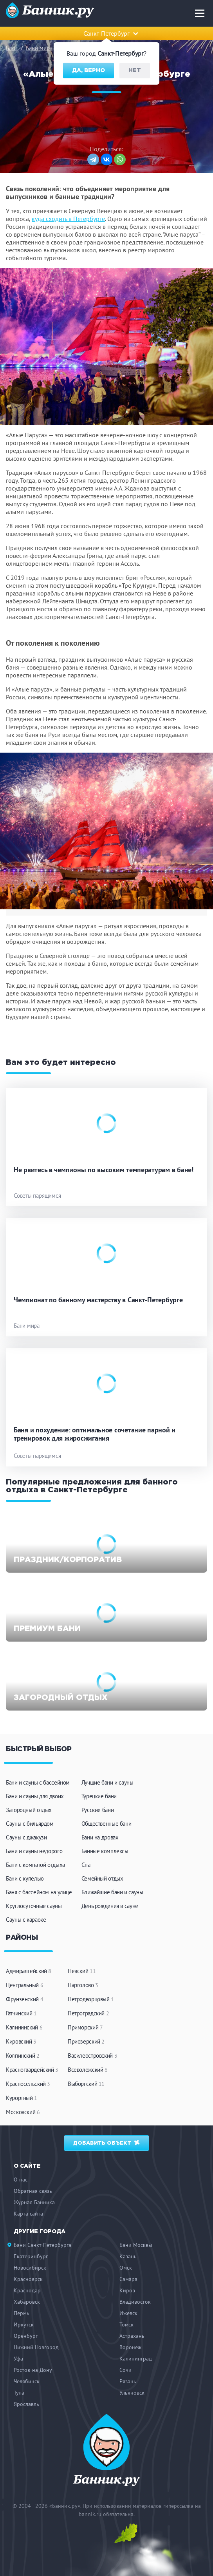  What do you see at coordinates (128, 2313) in the screenshot?
I see `Ижевск` at bounding box center [128, 2313].